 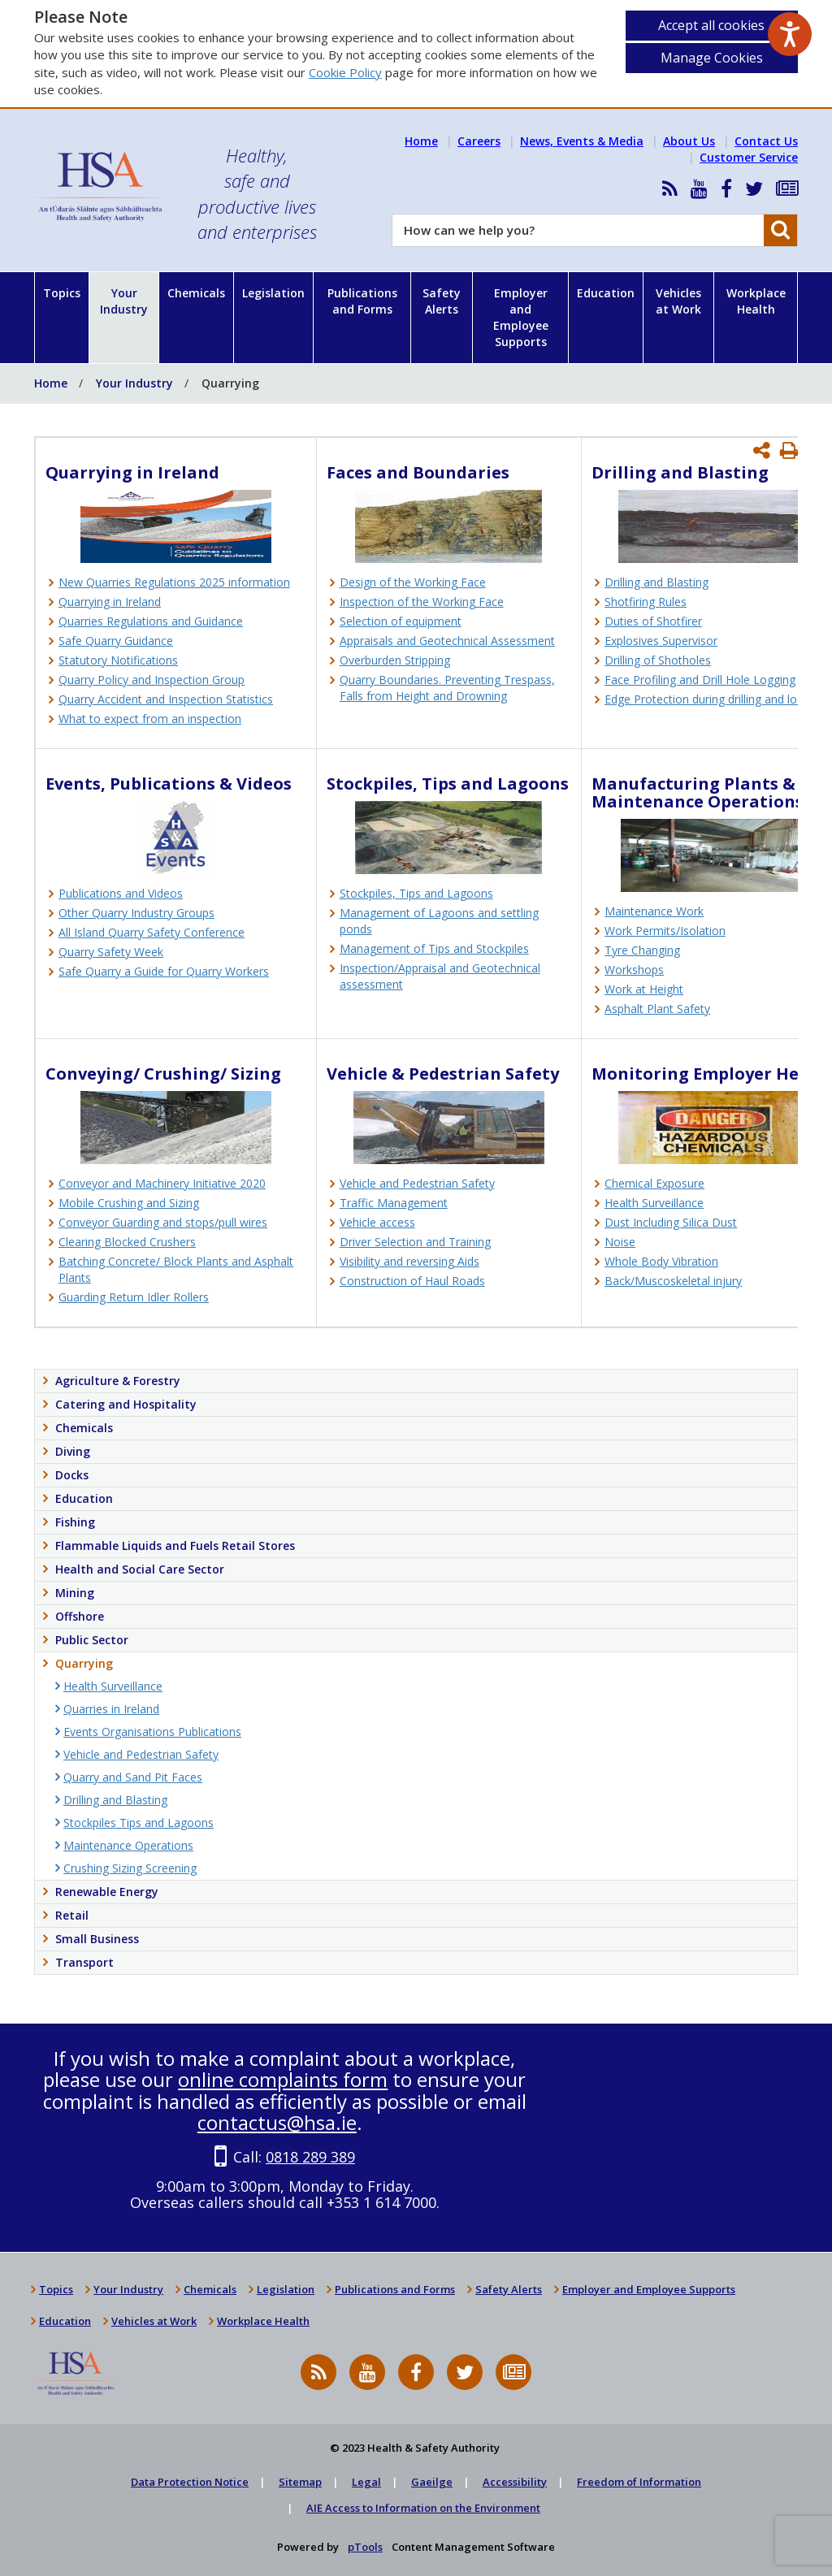 What do you see at coordinates (128, 1202) in the screenshot?
I see `Mobile Crushing and Sizing` at bounding box center [128, 1202].